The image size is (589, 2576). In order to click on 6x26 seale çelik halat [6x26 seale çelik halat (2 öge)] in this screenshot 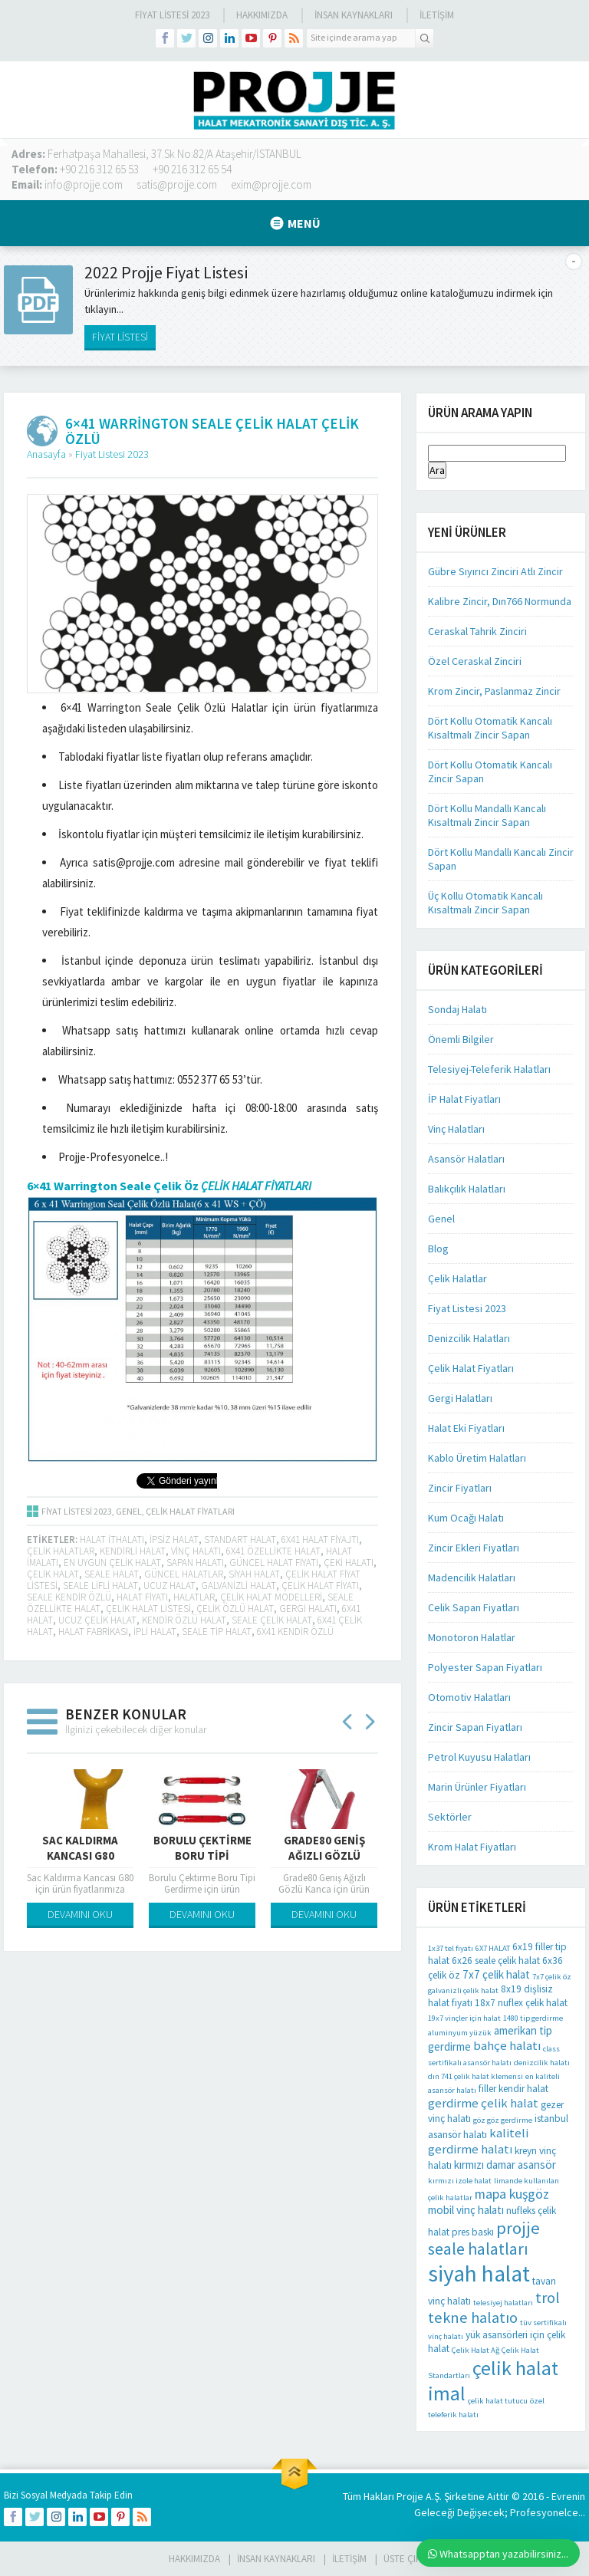, I will do `click(496, 1960)`.